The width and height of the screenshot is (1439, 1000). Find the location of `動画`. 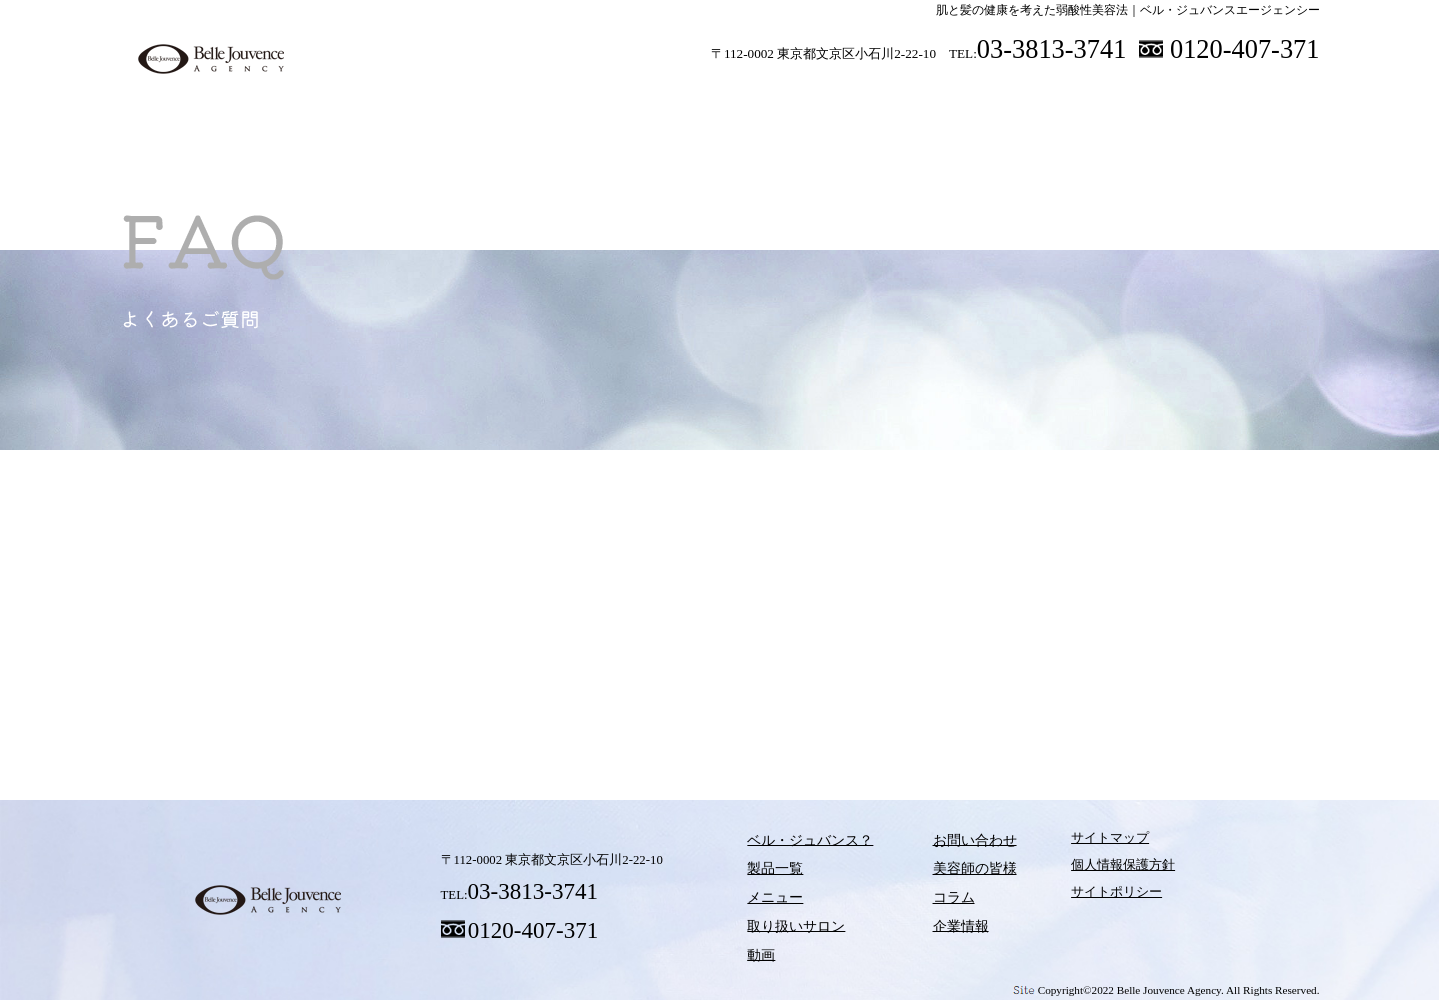

動画 is located at coordinates (905, 99).